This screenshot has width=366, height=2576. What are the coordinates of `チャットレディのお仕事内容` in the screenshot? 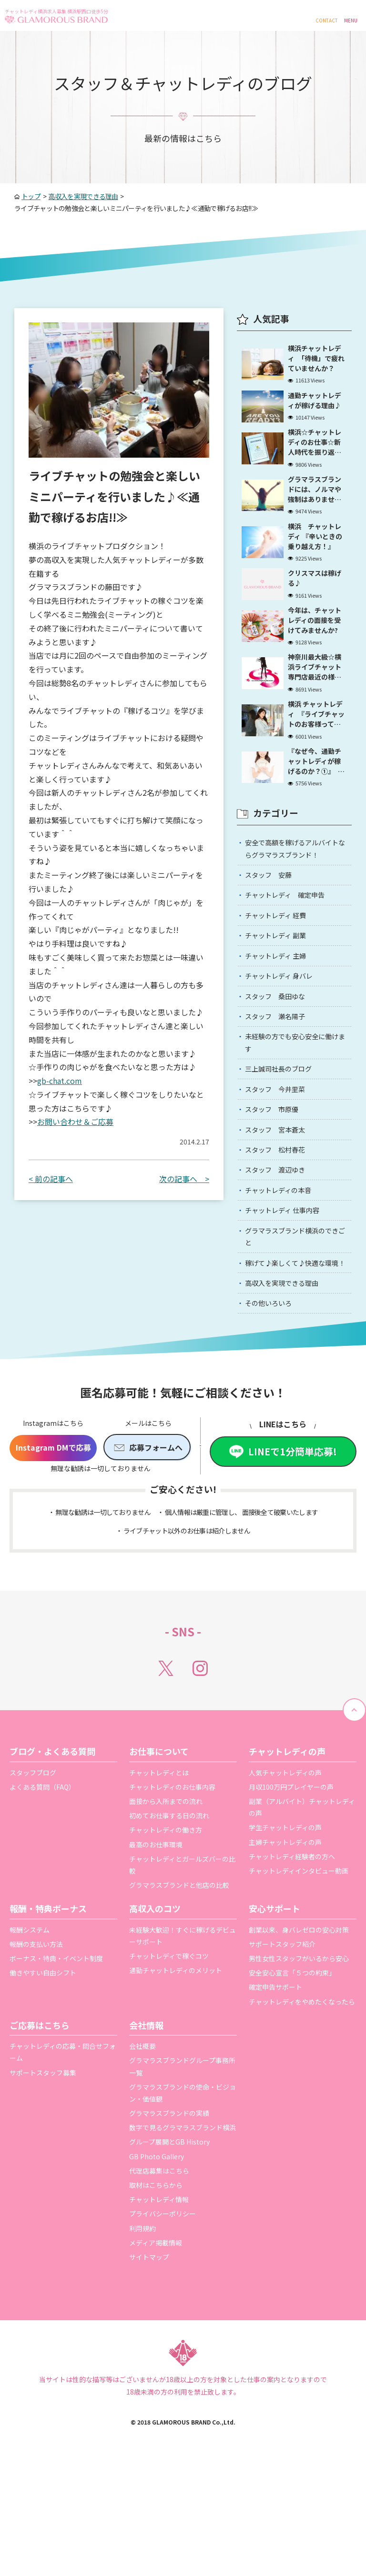 It's located at (172, 1888).